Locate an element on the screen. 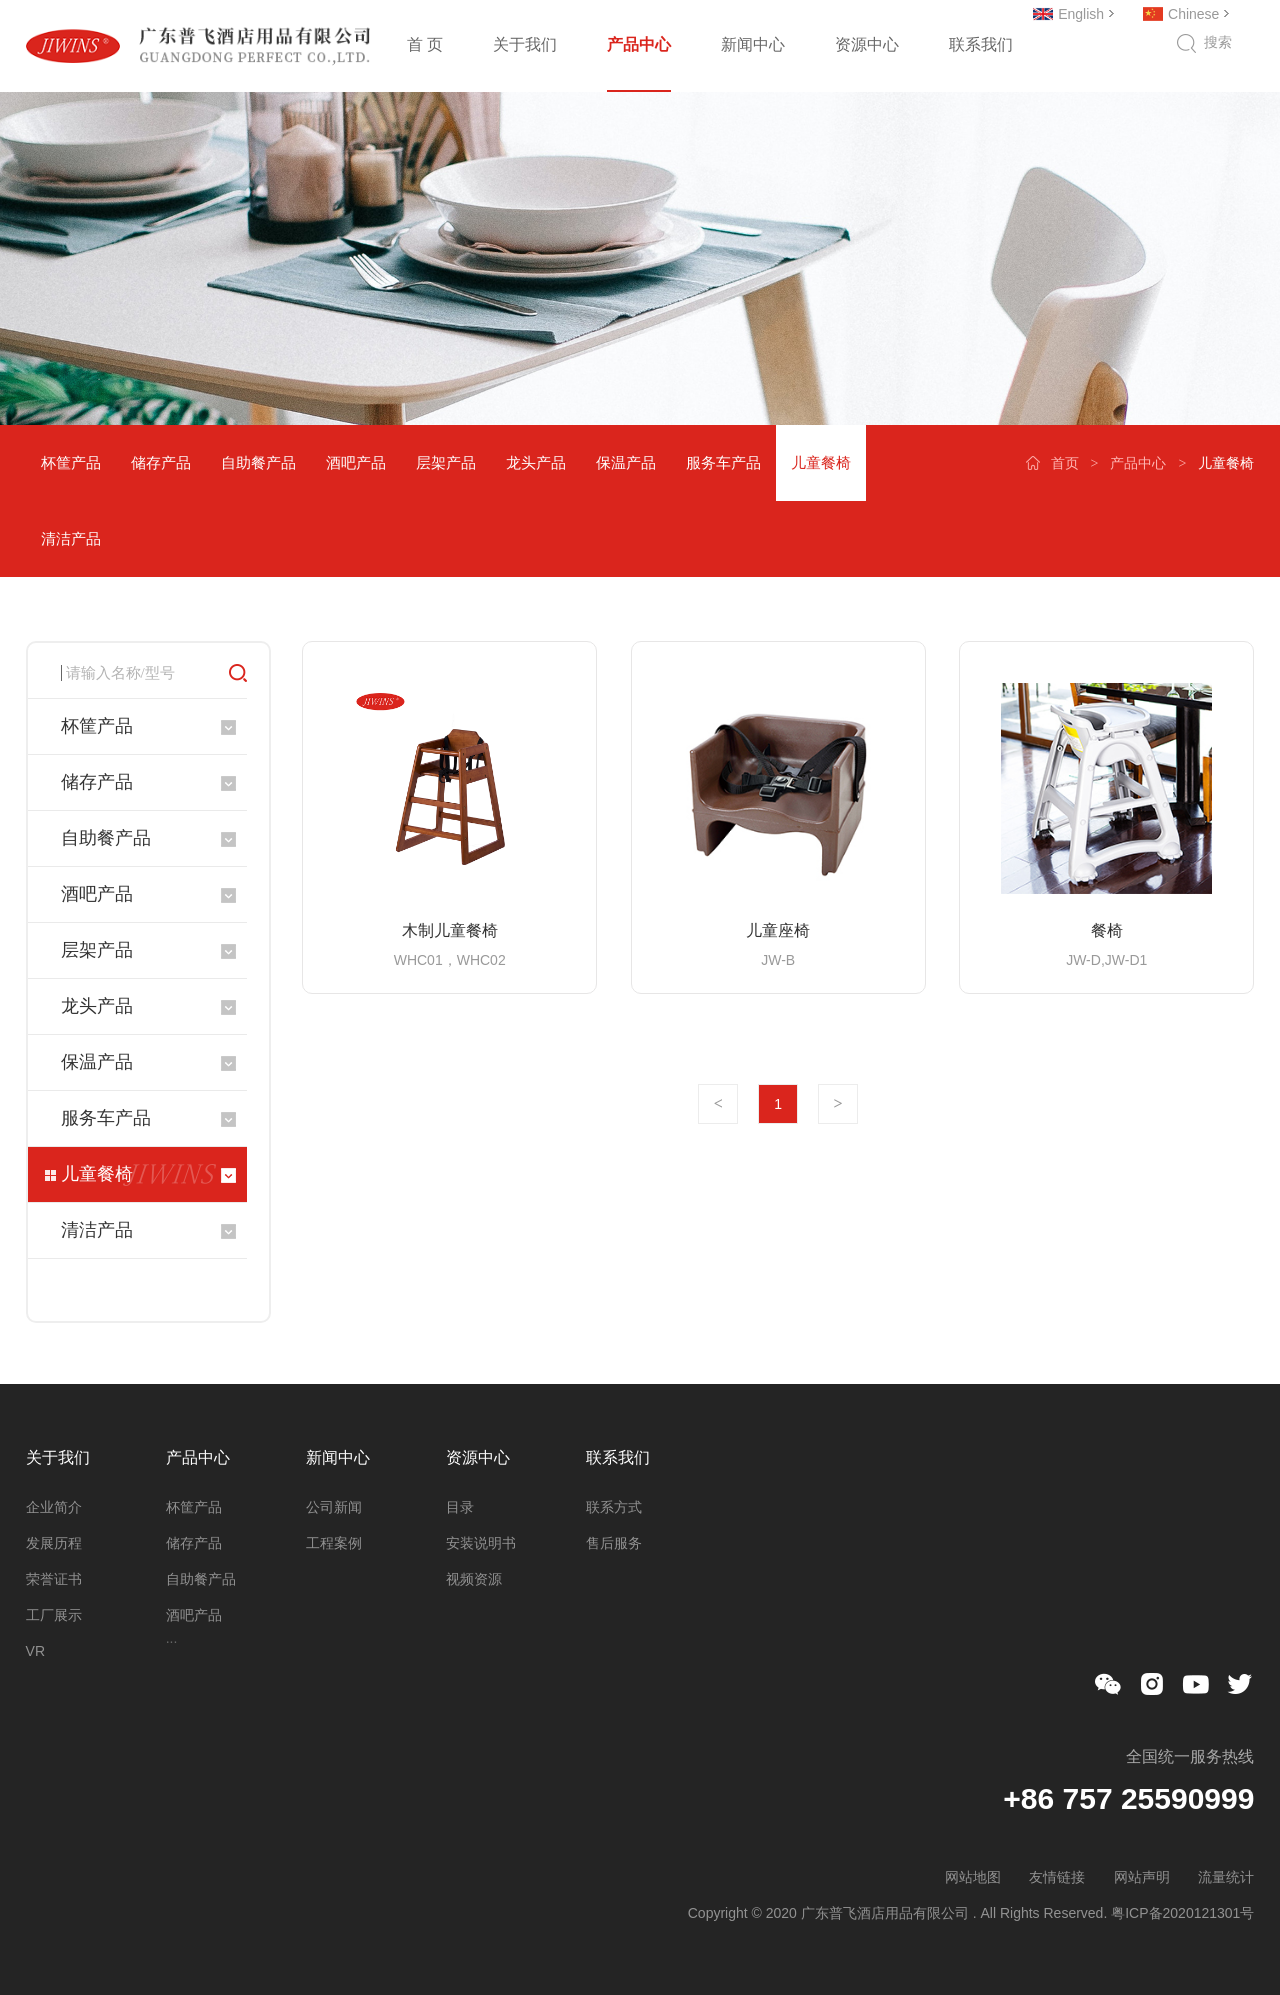 The image size is (1280, 1995). 流量统计 is located at coordinates (1226, 1877).